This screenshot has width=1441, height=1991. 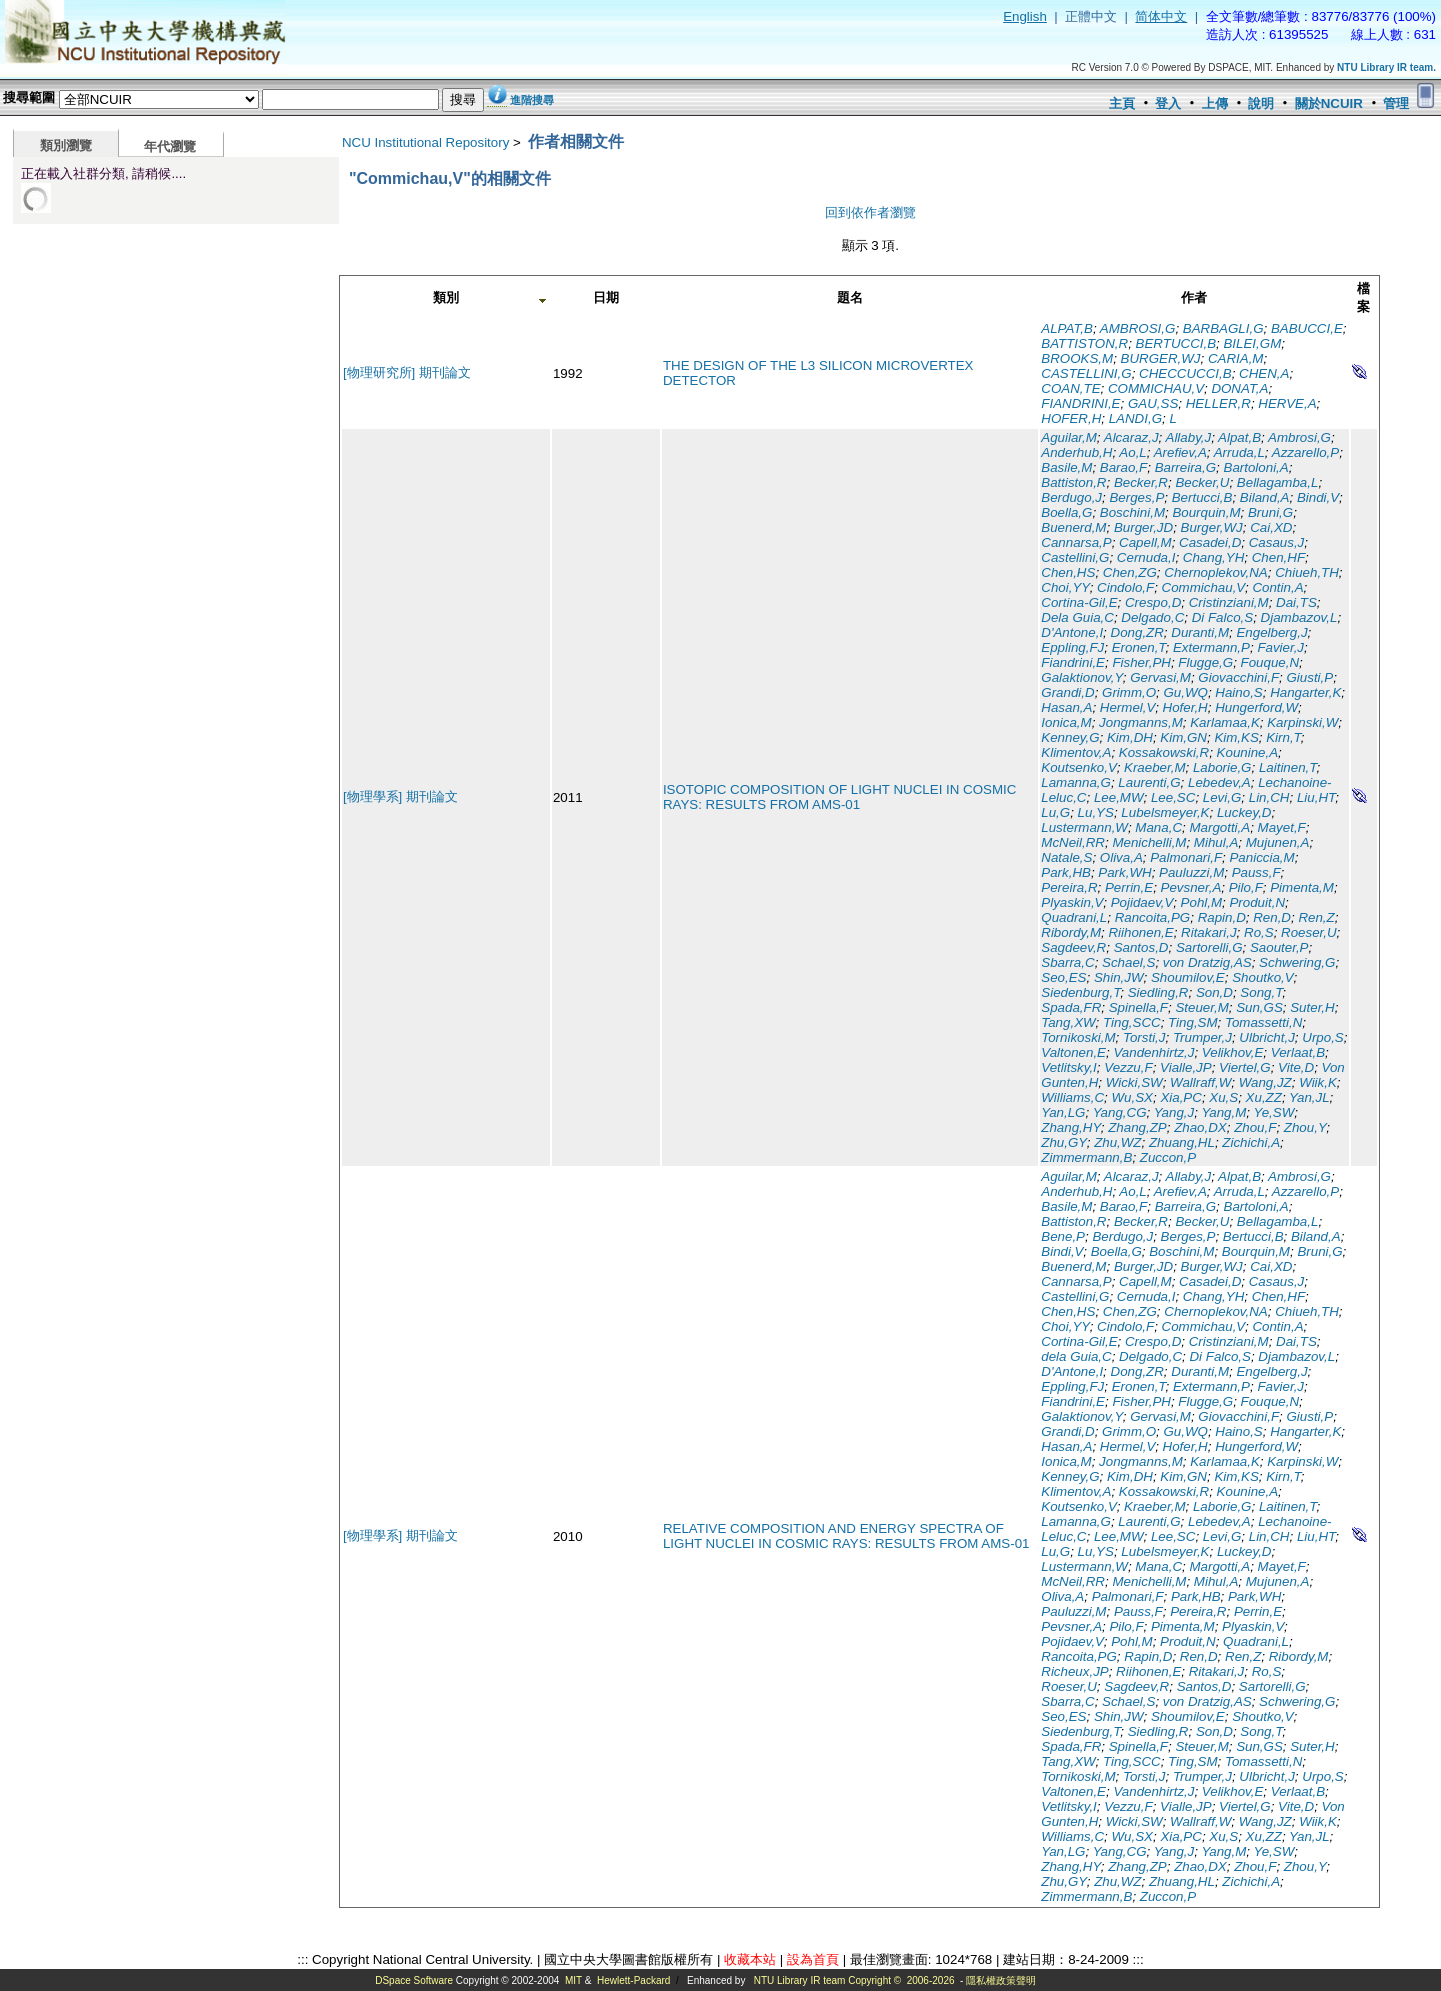 I want to click on von Dratzig,AS, so click(x=1207, y=962).